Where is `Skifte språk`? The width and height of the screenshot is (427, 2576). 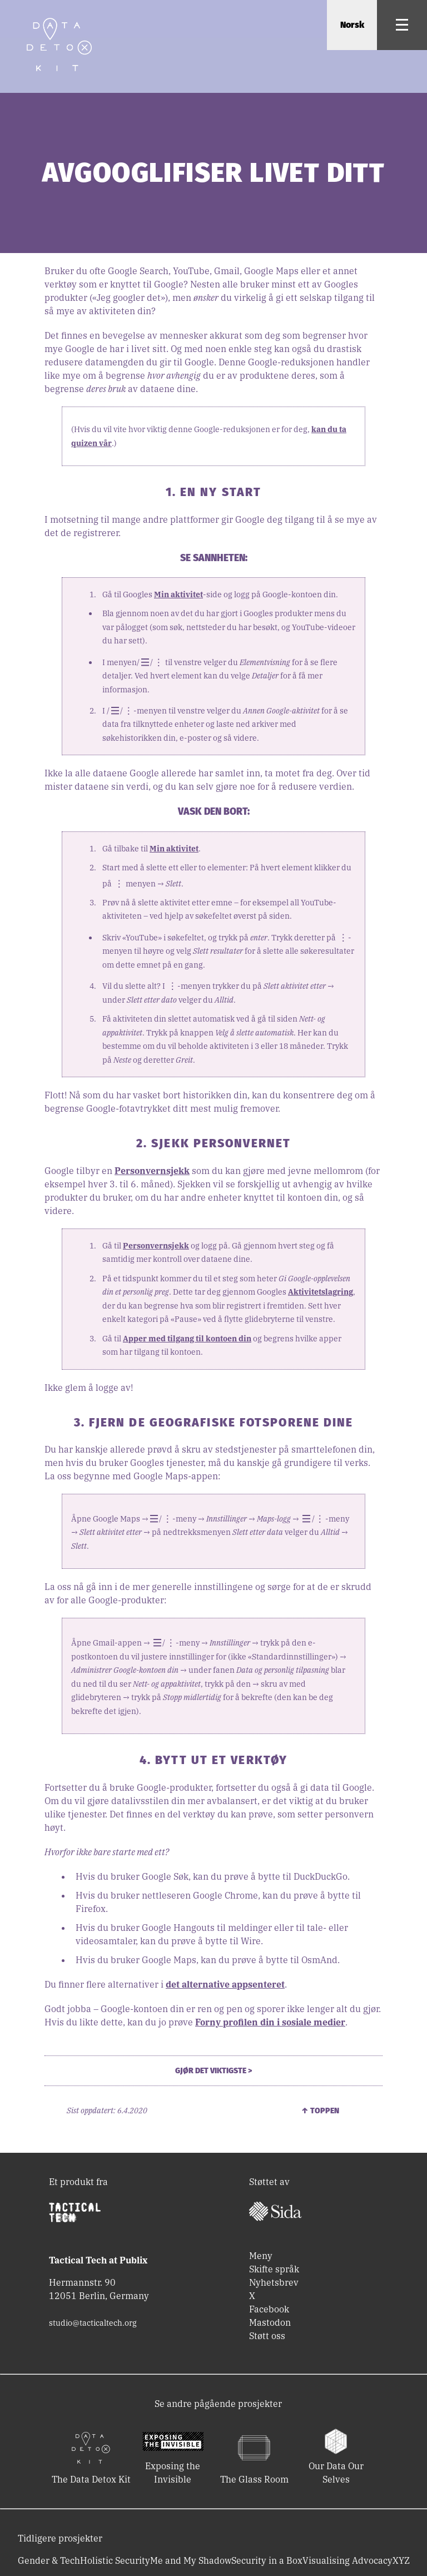
Skifte språk is located at coordinates (274, 2269).